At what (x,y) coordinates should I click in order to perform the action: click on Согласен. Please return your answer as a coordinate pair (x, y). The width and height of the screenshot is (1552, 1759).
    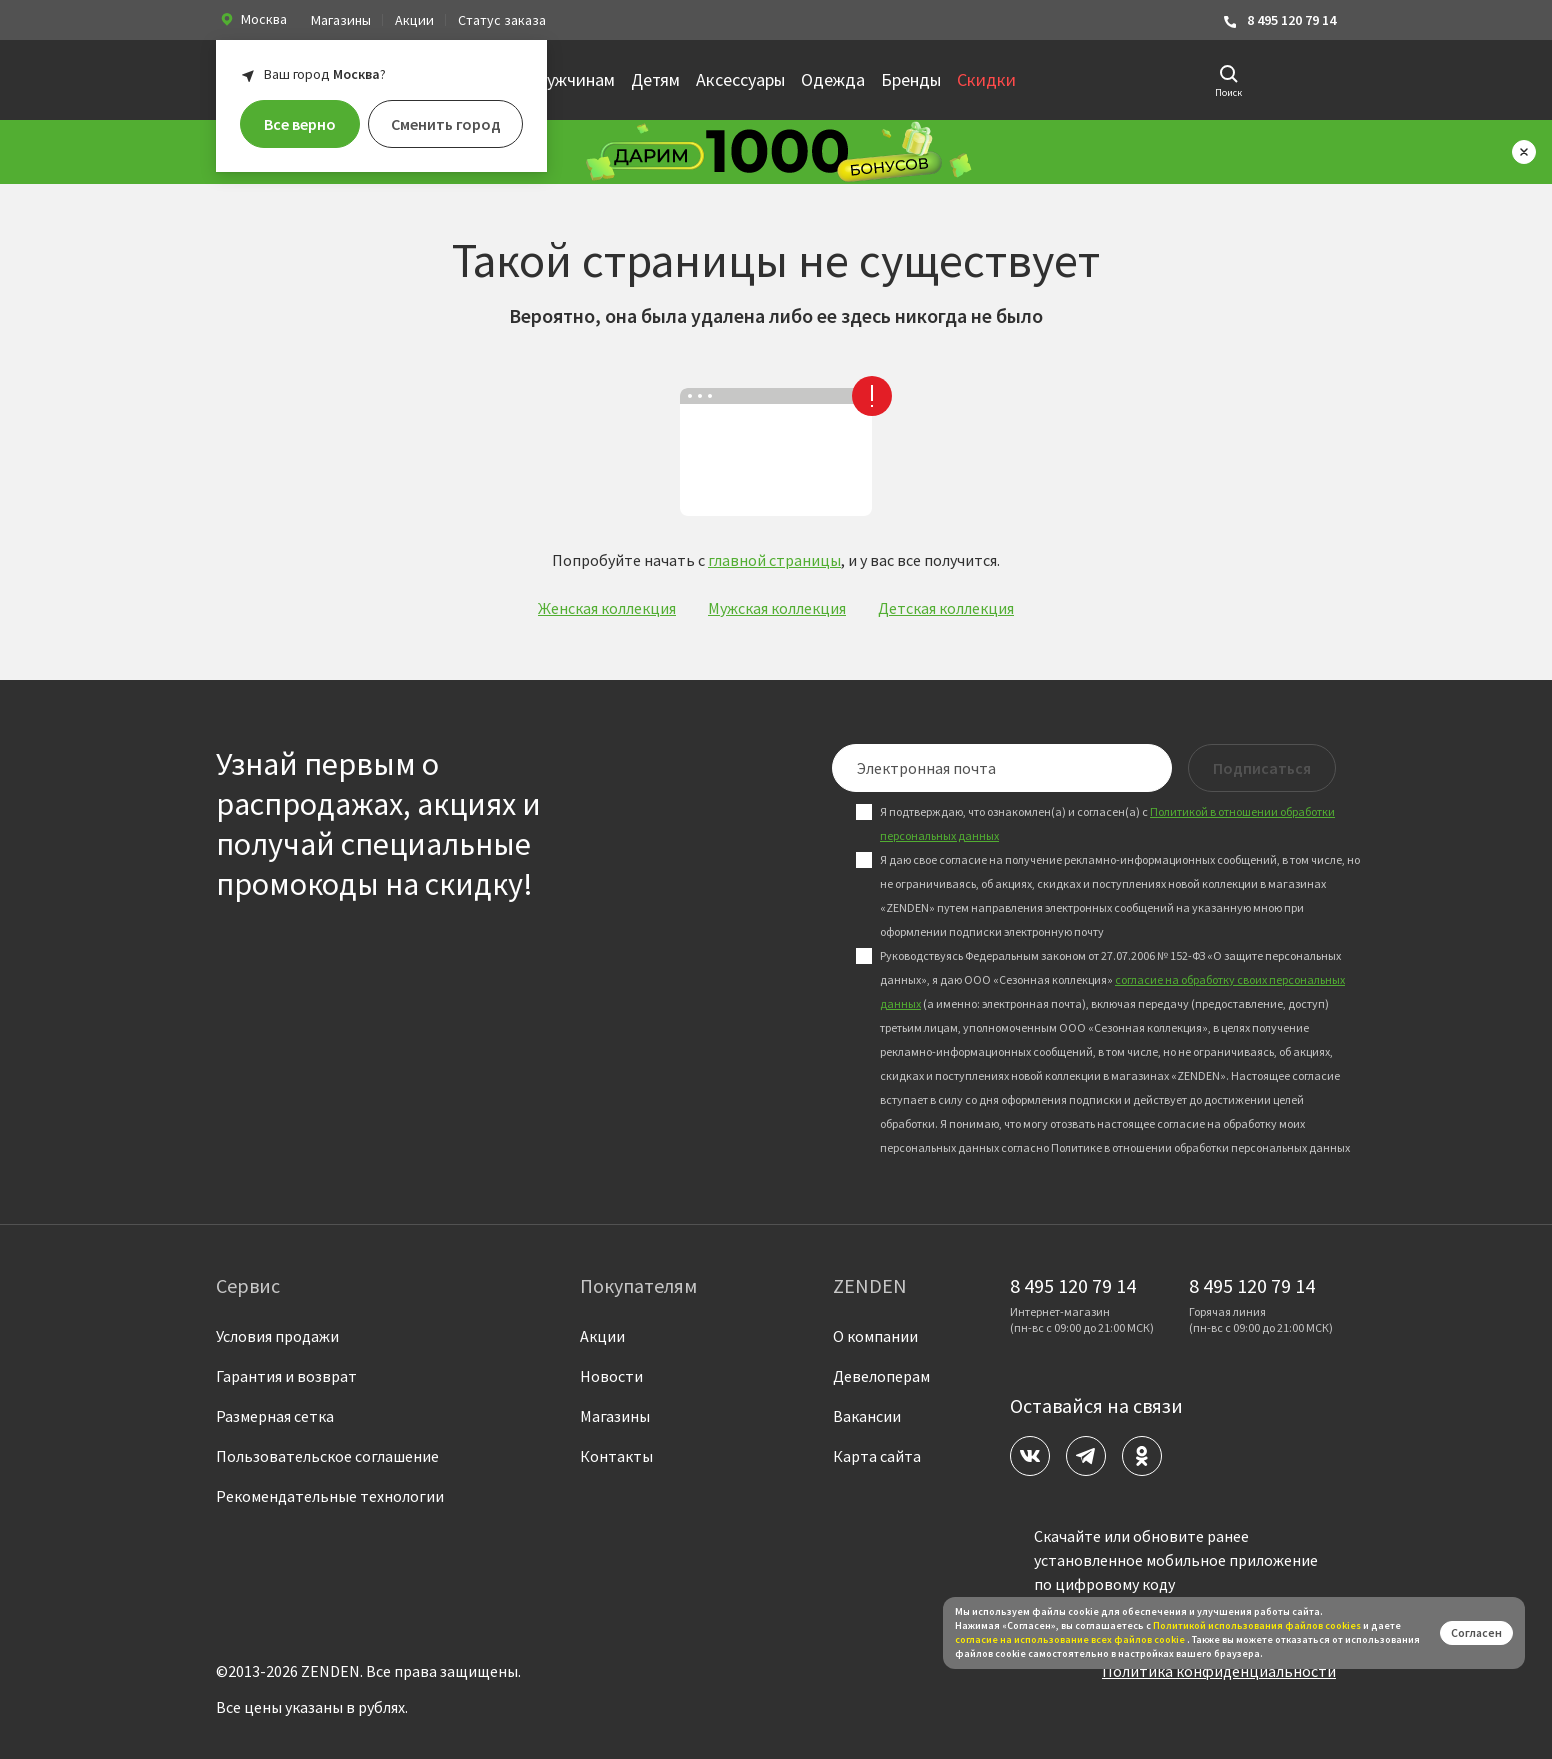
    Looking at the image, I should click on (1476, 1632).